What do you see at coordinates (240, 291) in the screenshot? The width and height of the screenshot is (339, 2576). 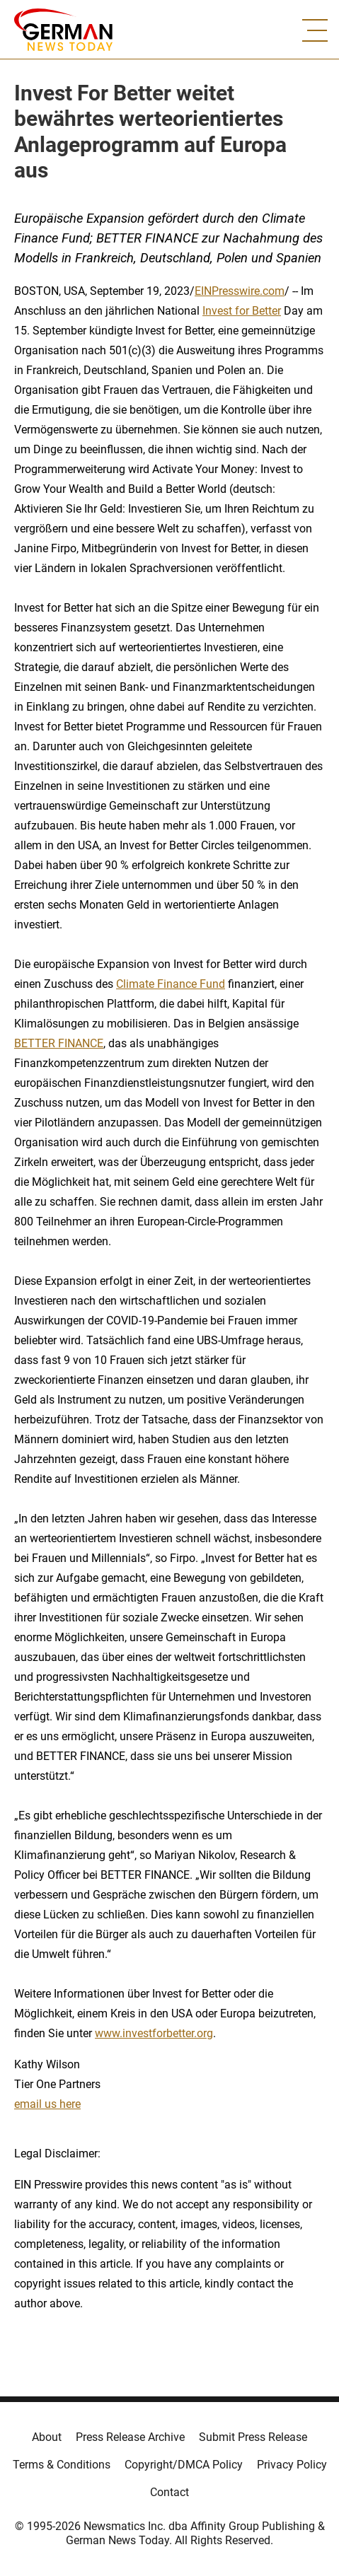 I see `EINPresswire.com` at bounding box center [240, 291].